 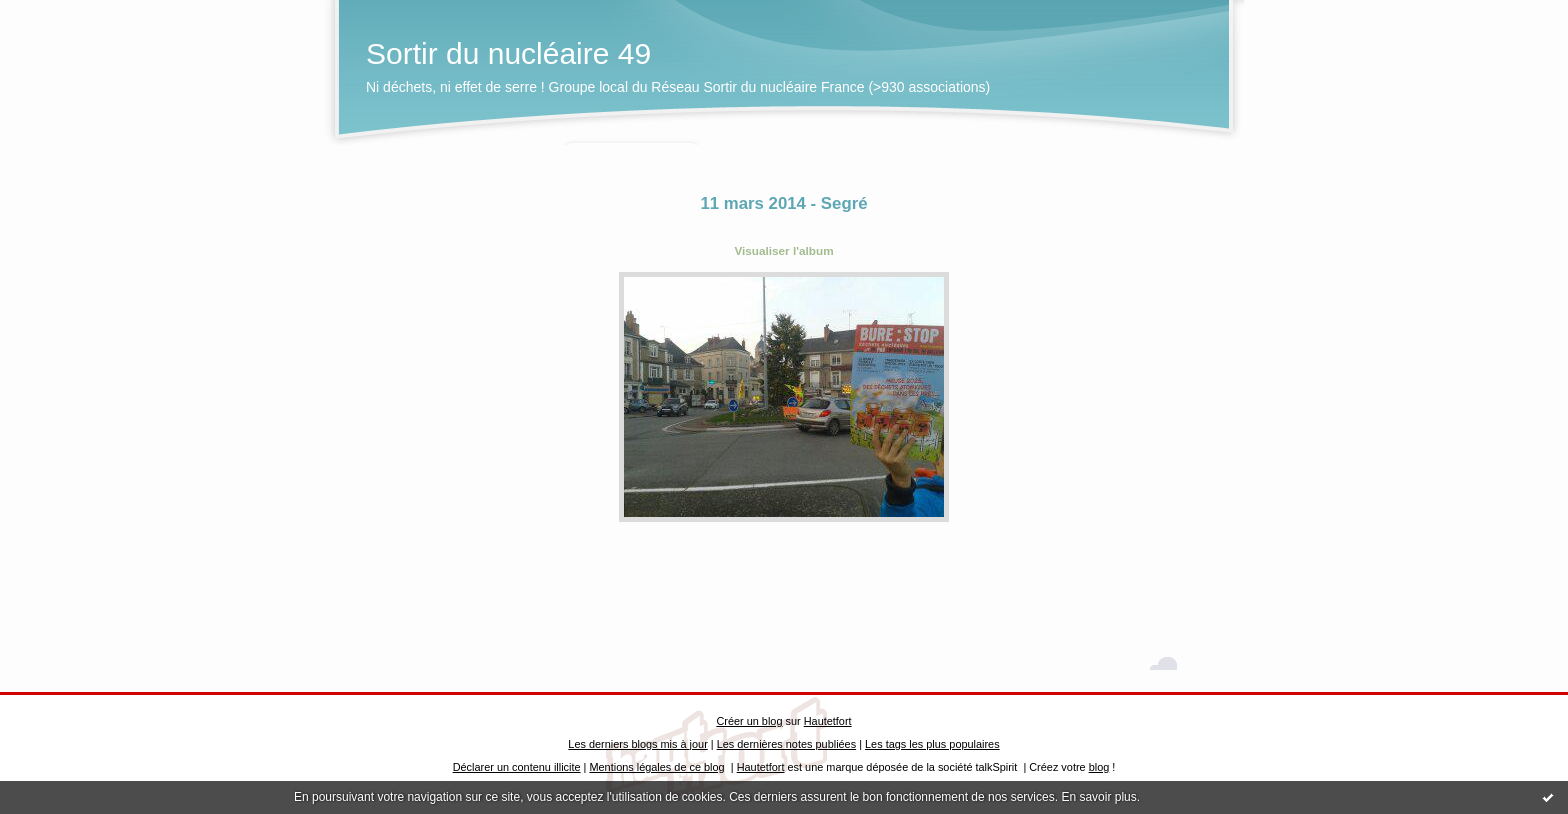 What do you see at coordinates (828, 721) in the screenshot?
I see `Hautetfort` at bounding box center [828, 721].